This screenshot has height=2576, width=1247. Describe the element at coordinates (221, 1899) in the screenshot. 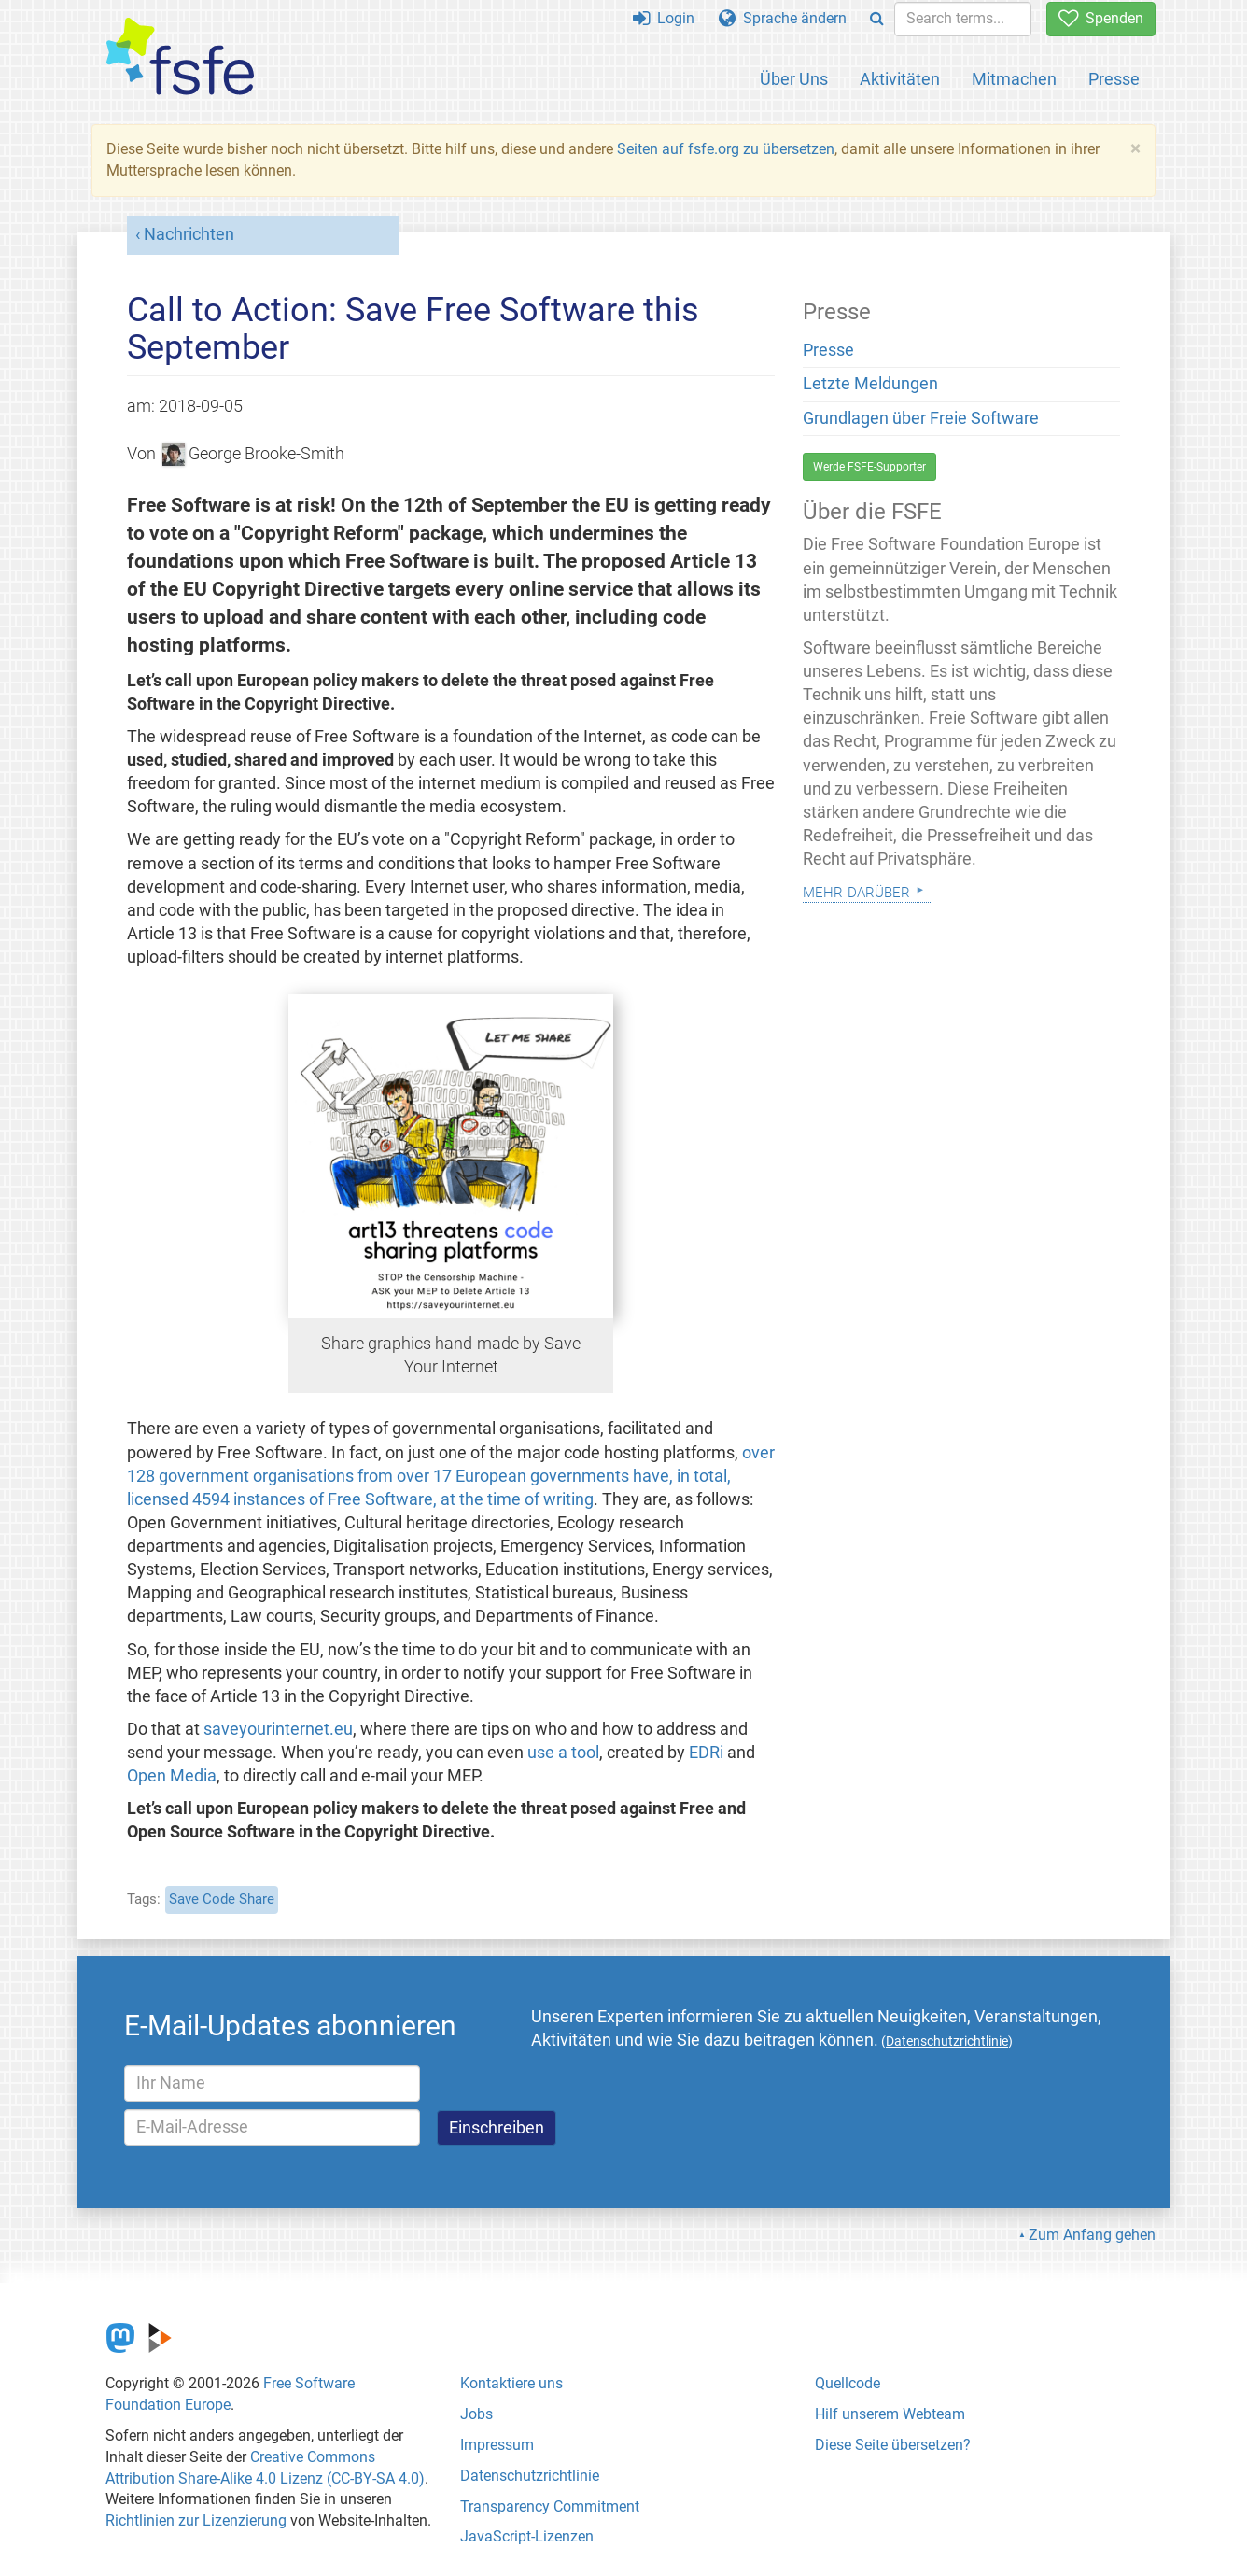

I see `Save Code Share` at that location.